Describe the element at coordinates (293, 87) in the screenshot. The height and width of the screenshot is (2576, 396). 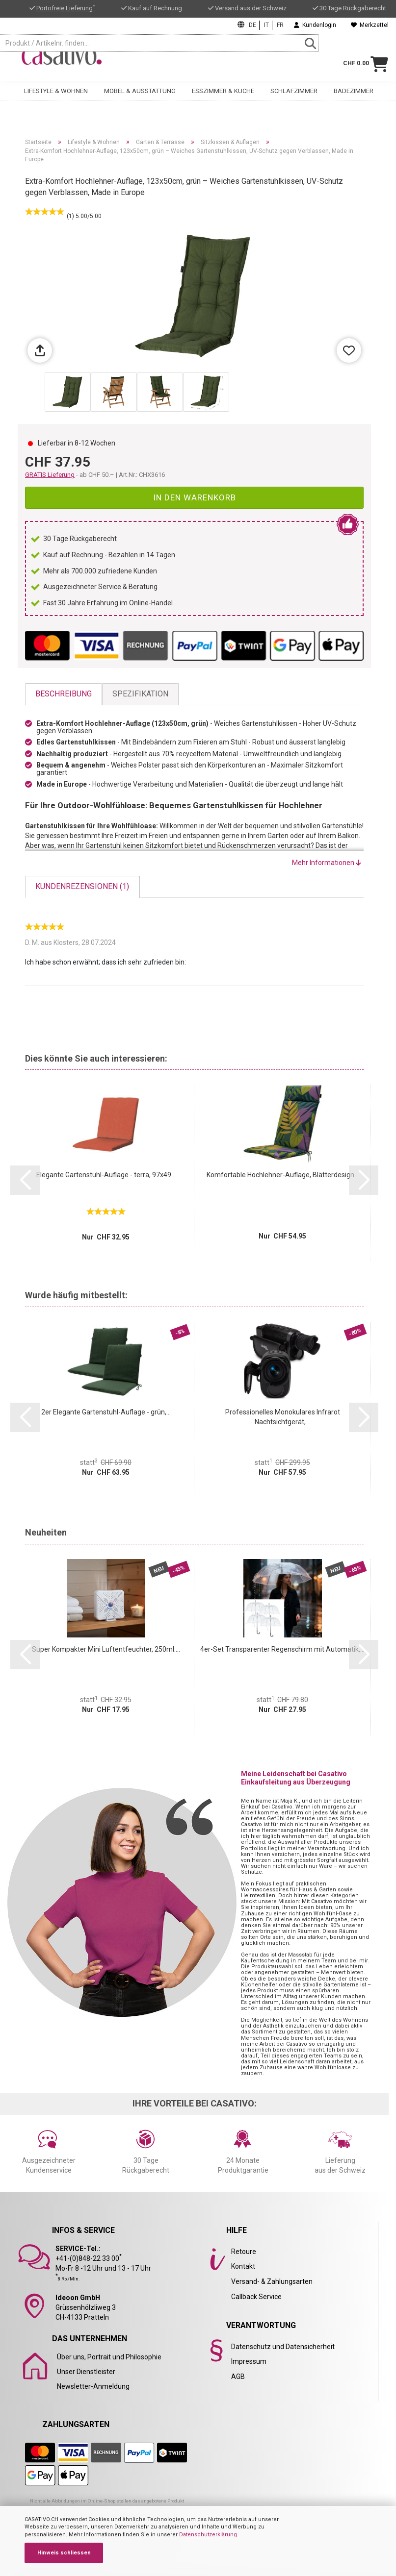
I see `Schlafzimmer` at that location.